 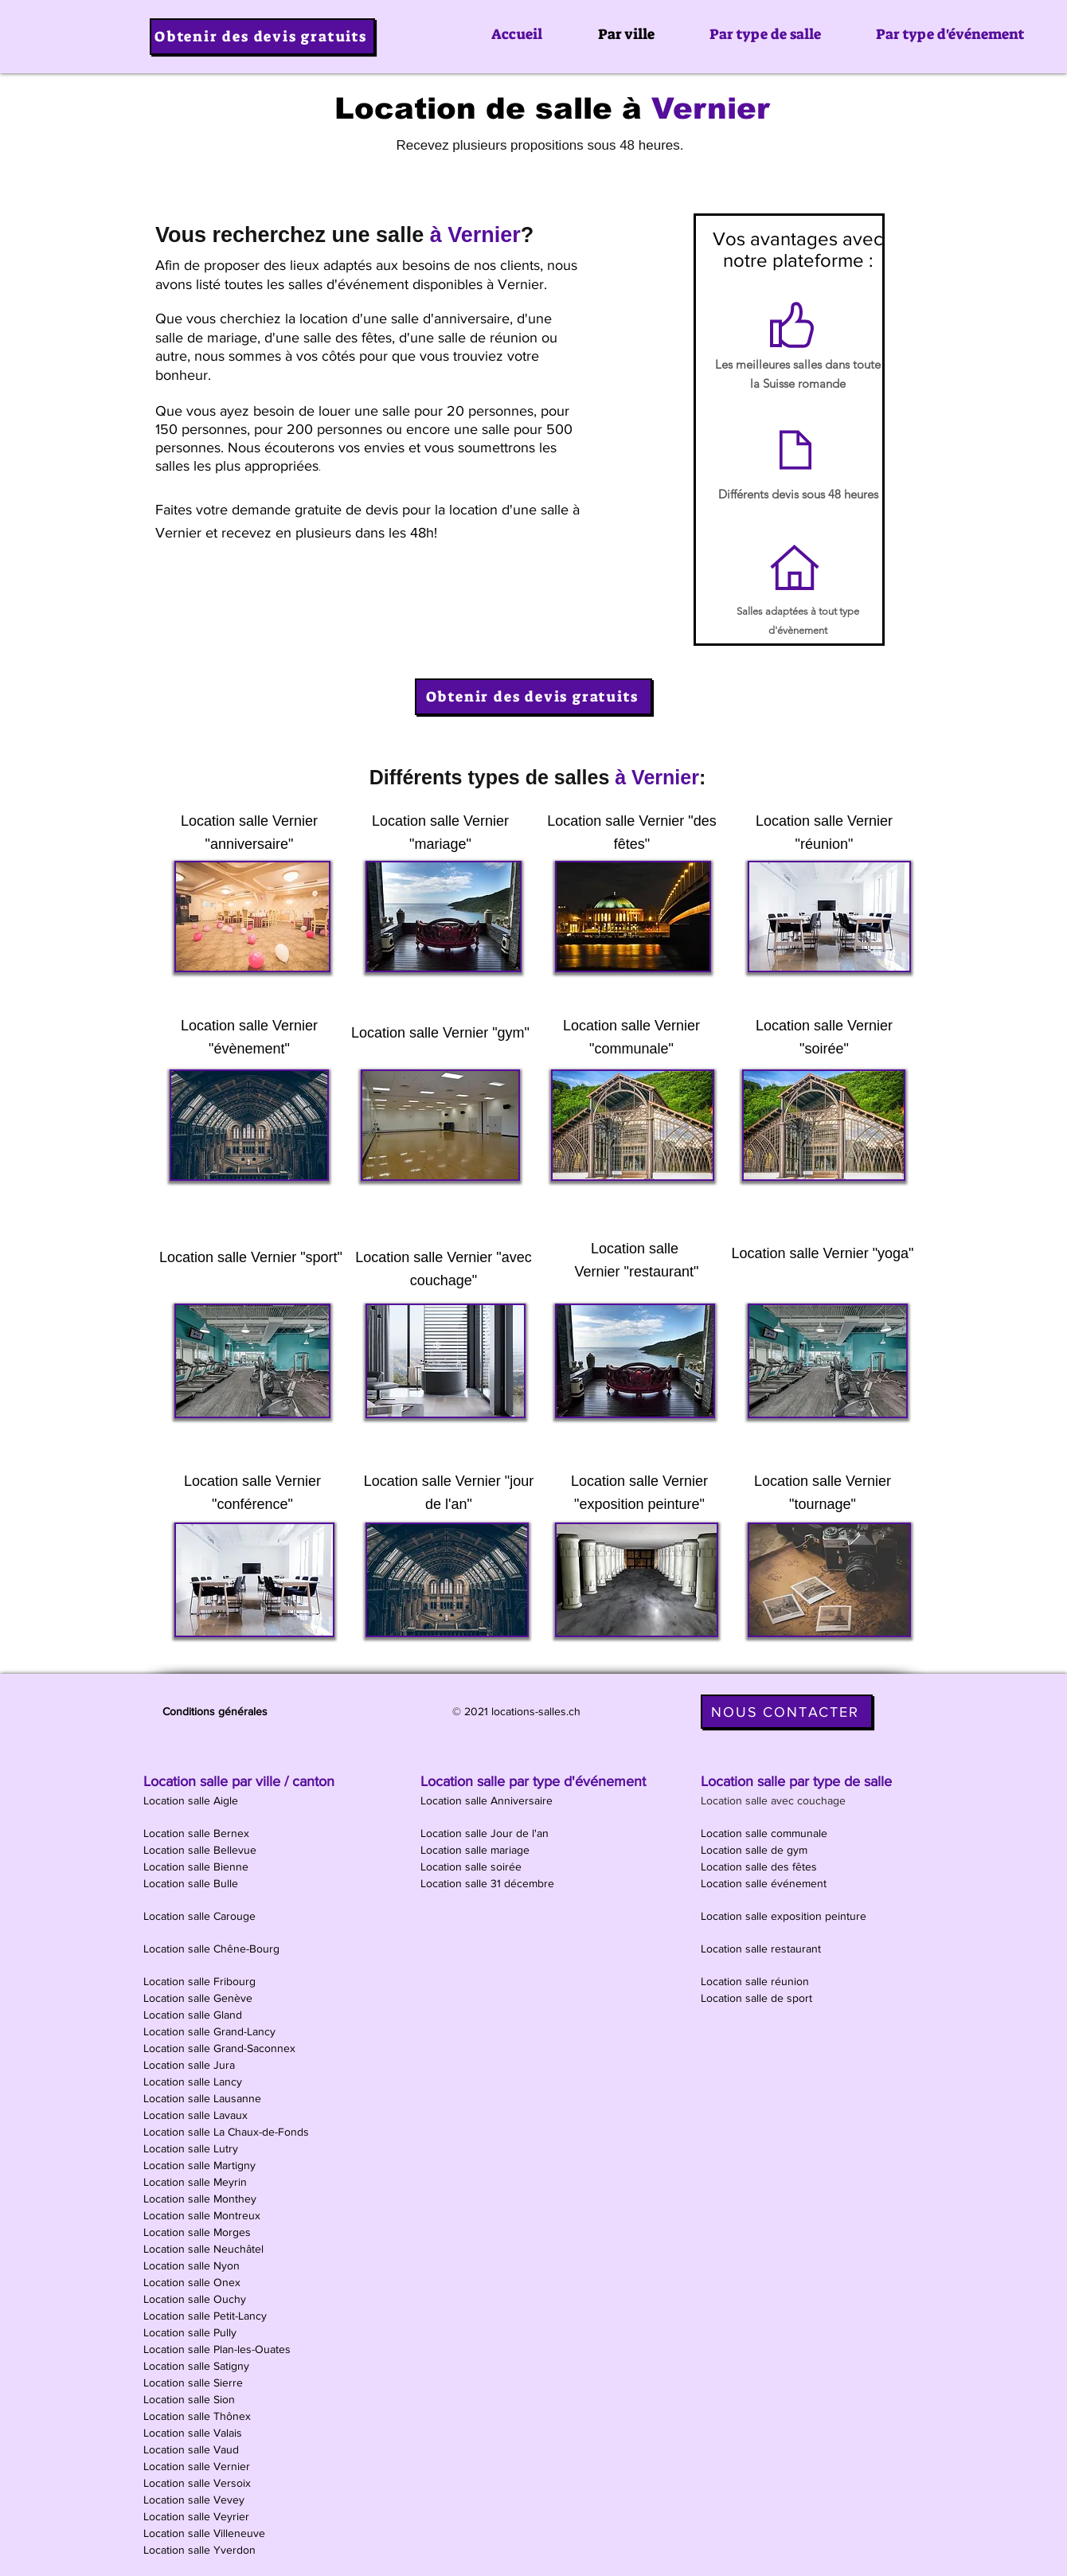 I want to click on Location salle Nyon, so click(x=193, y=2265).